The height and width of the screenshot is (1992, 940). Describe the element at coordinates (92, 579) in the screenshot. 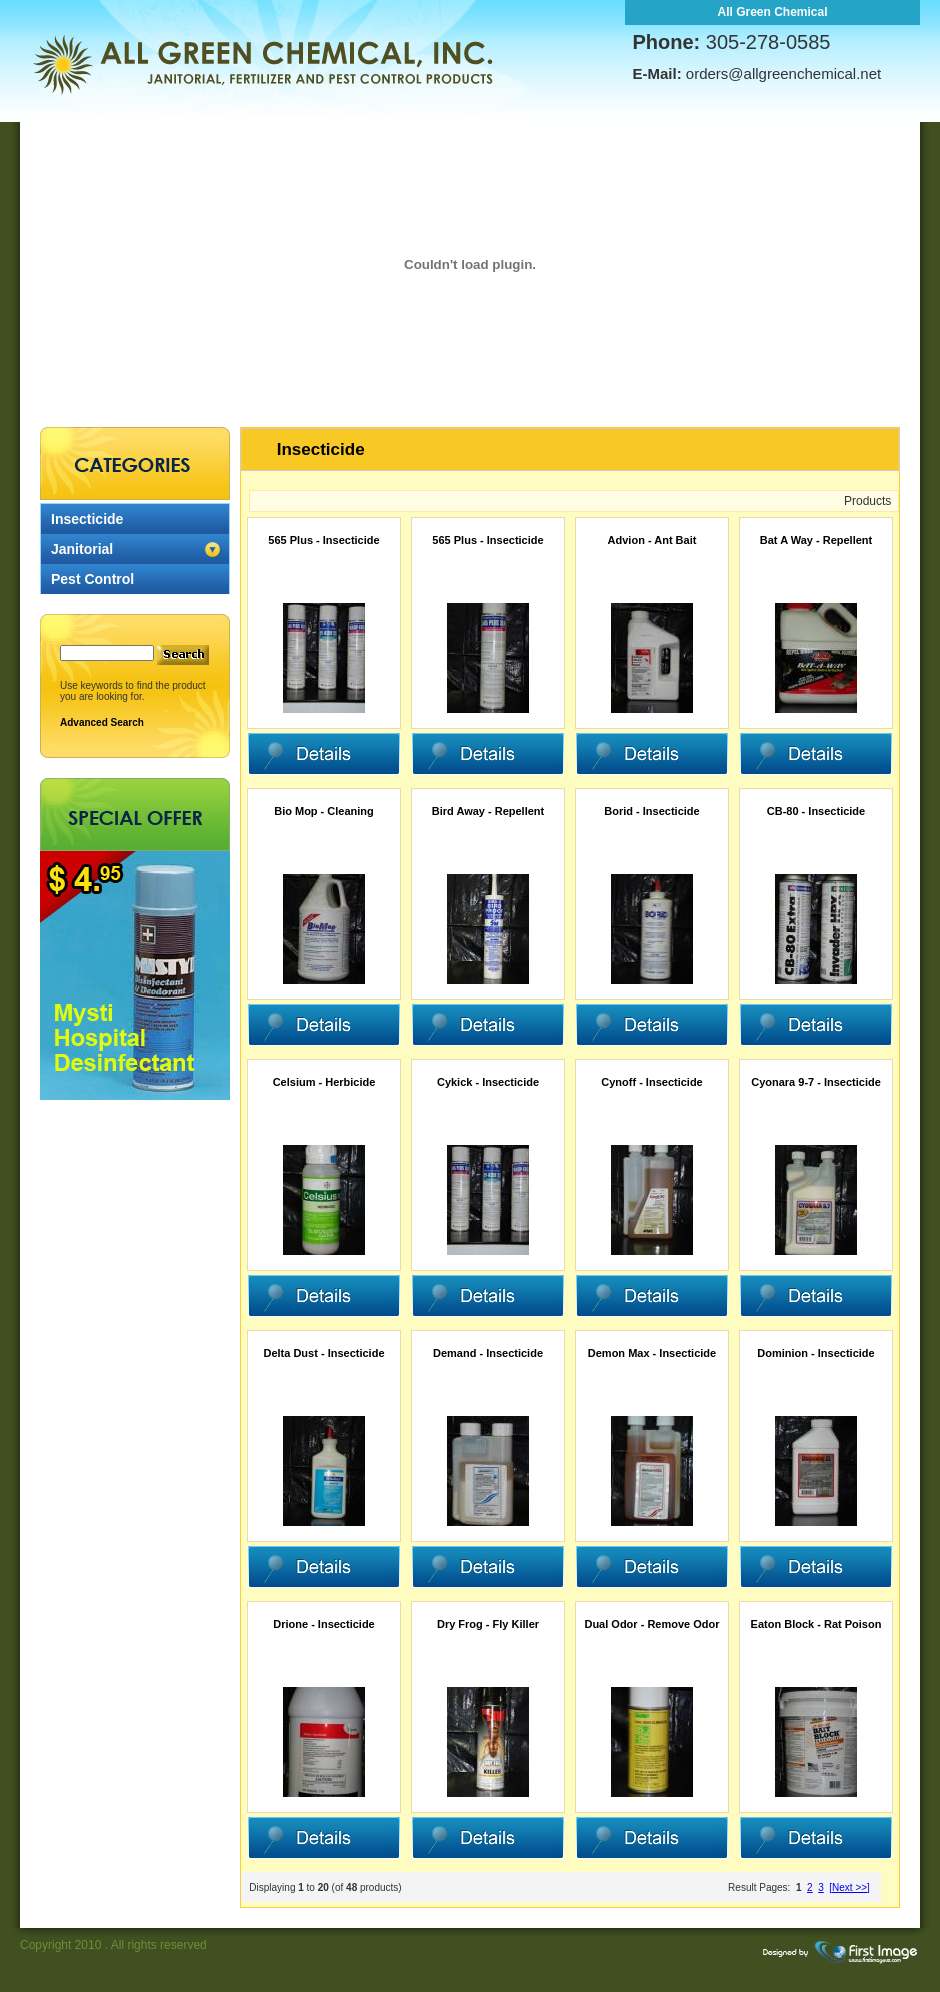

I see `Pest Control` at that location.